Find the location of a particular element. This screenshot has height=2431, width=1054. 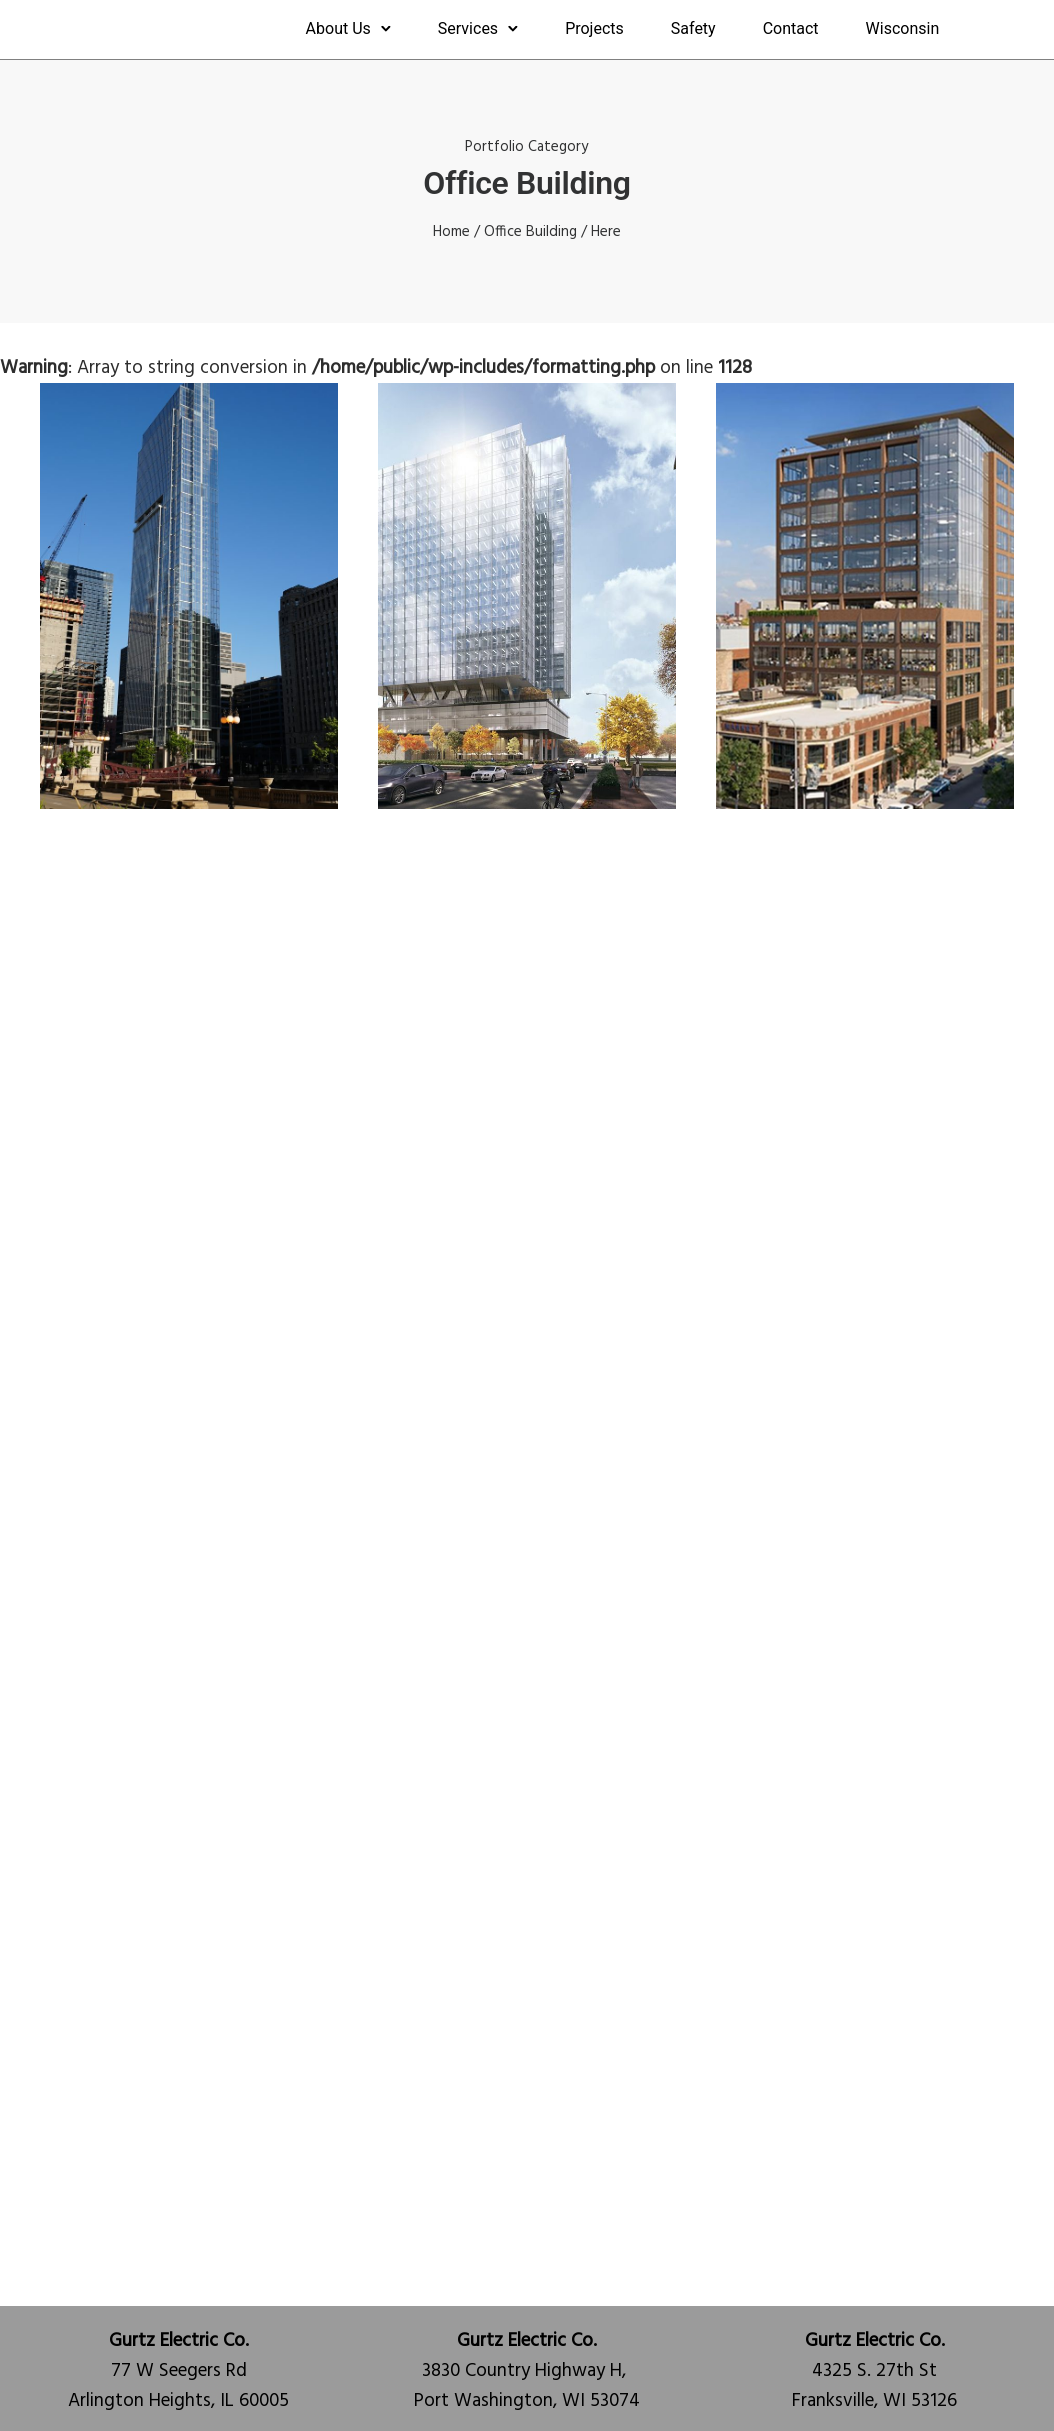

Projects is located at coordinates (594, 28).